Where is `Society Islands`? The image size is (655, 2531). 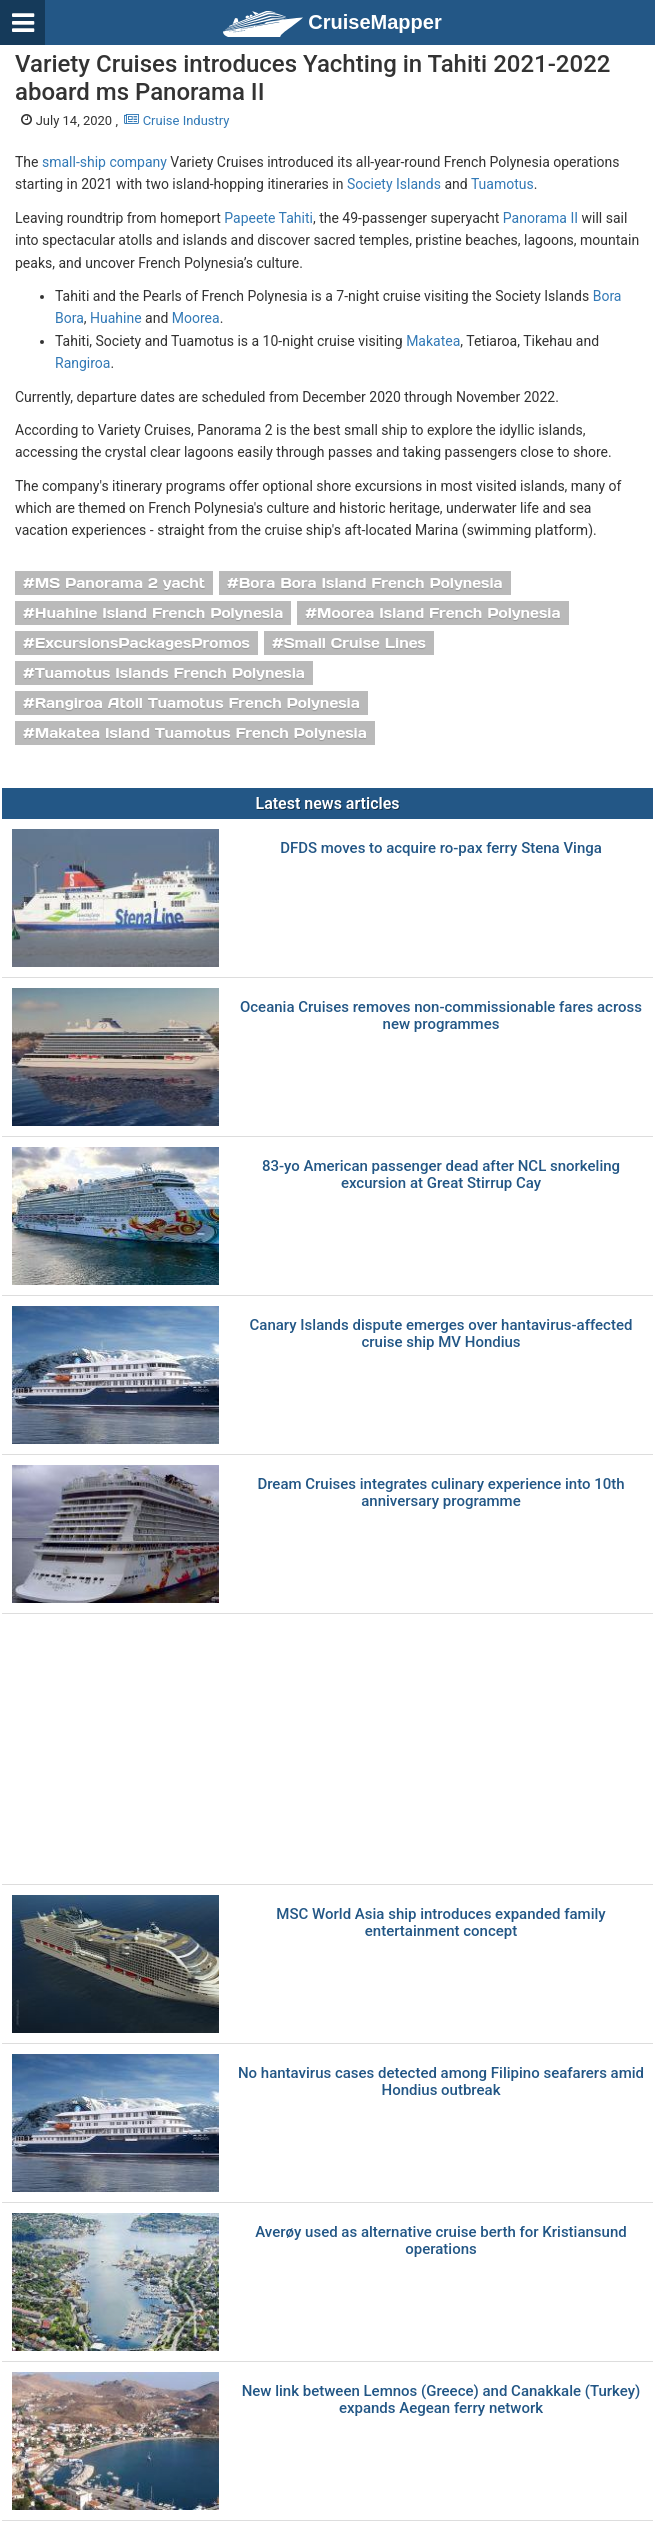 Society Islands is located at coordinates (394, 184).